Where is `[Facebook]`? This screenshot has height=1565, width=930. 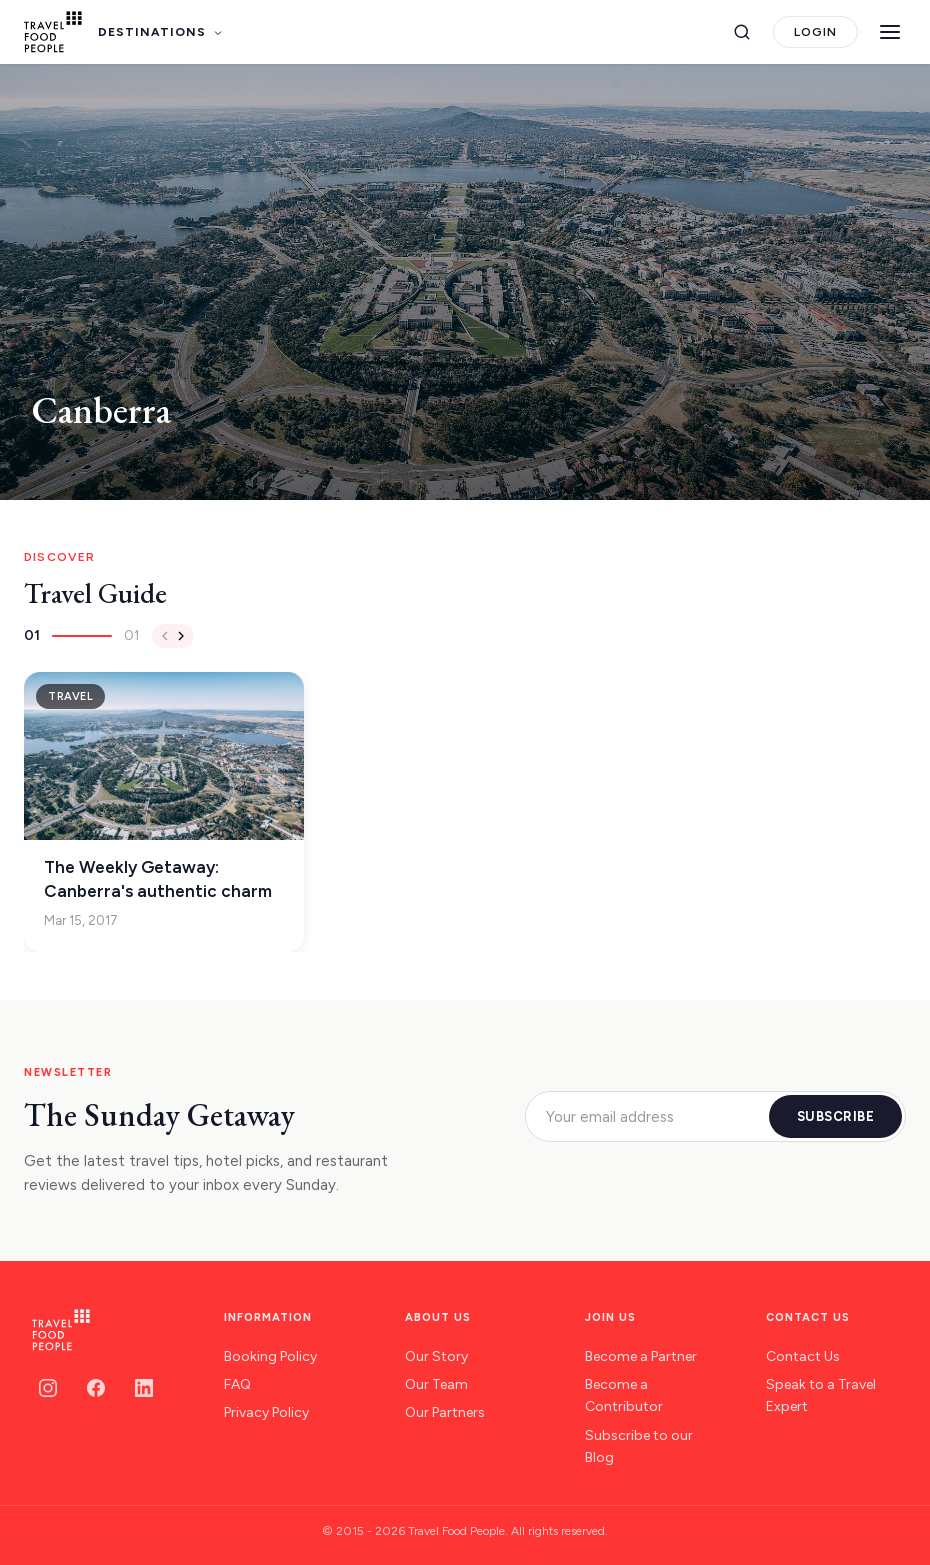 [Facebook] is located at coordinates (96, 1388).